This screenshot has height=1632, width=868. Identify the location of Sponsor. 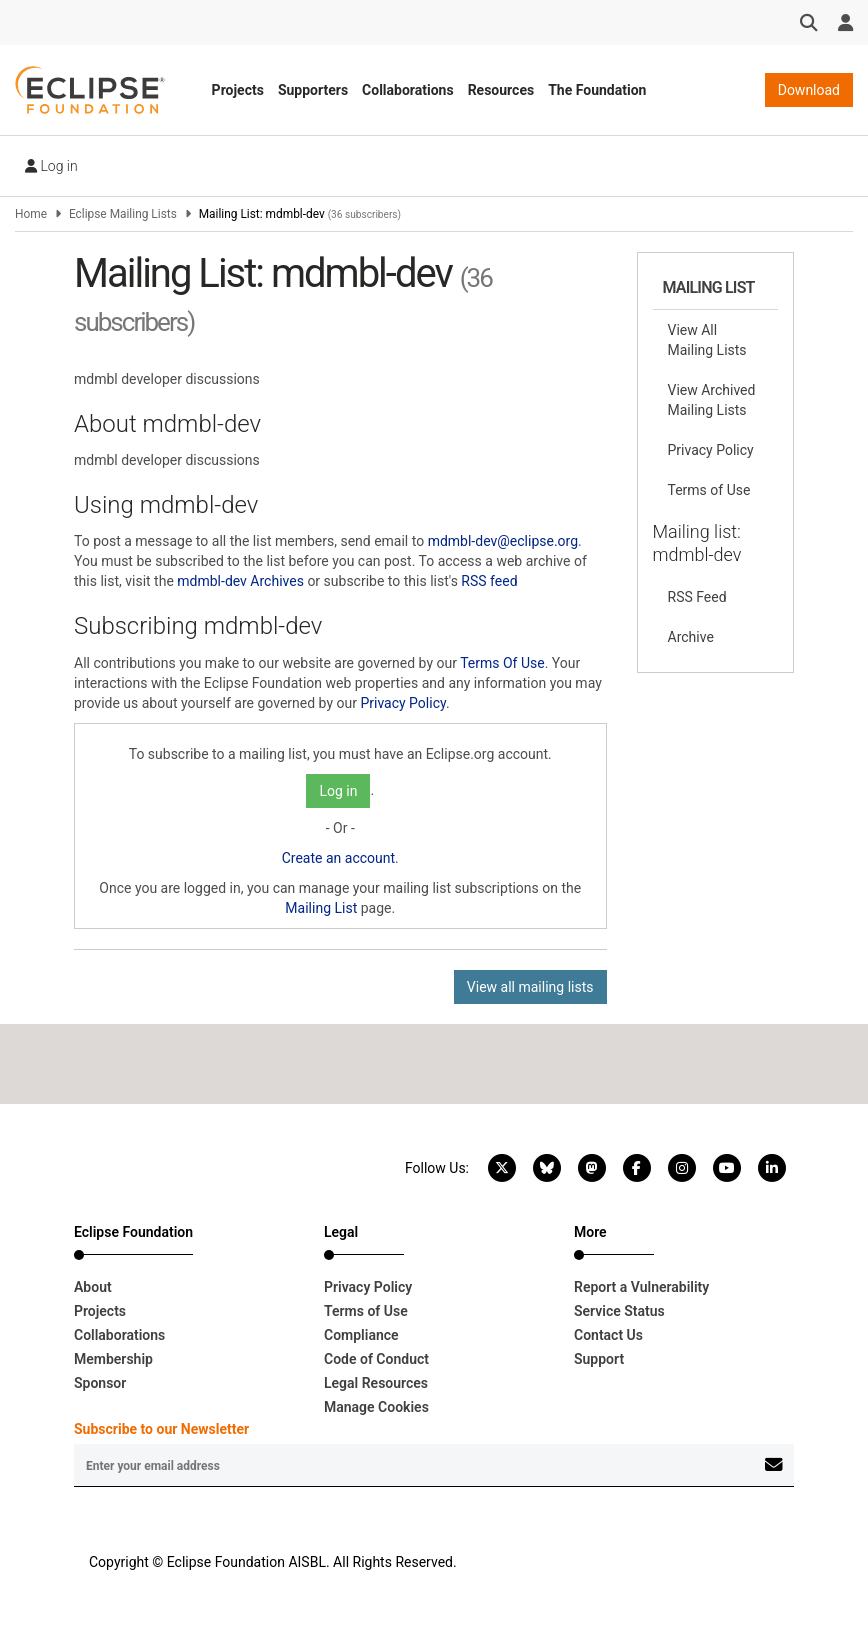
(100, 1383).